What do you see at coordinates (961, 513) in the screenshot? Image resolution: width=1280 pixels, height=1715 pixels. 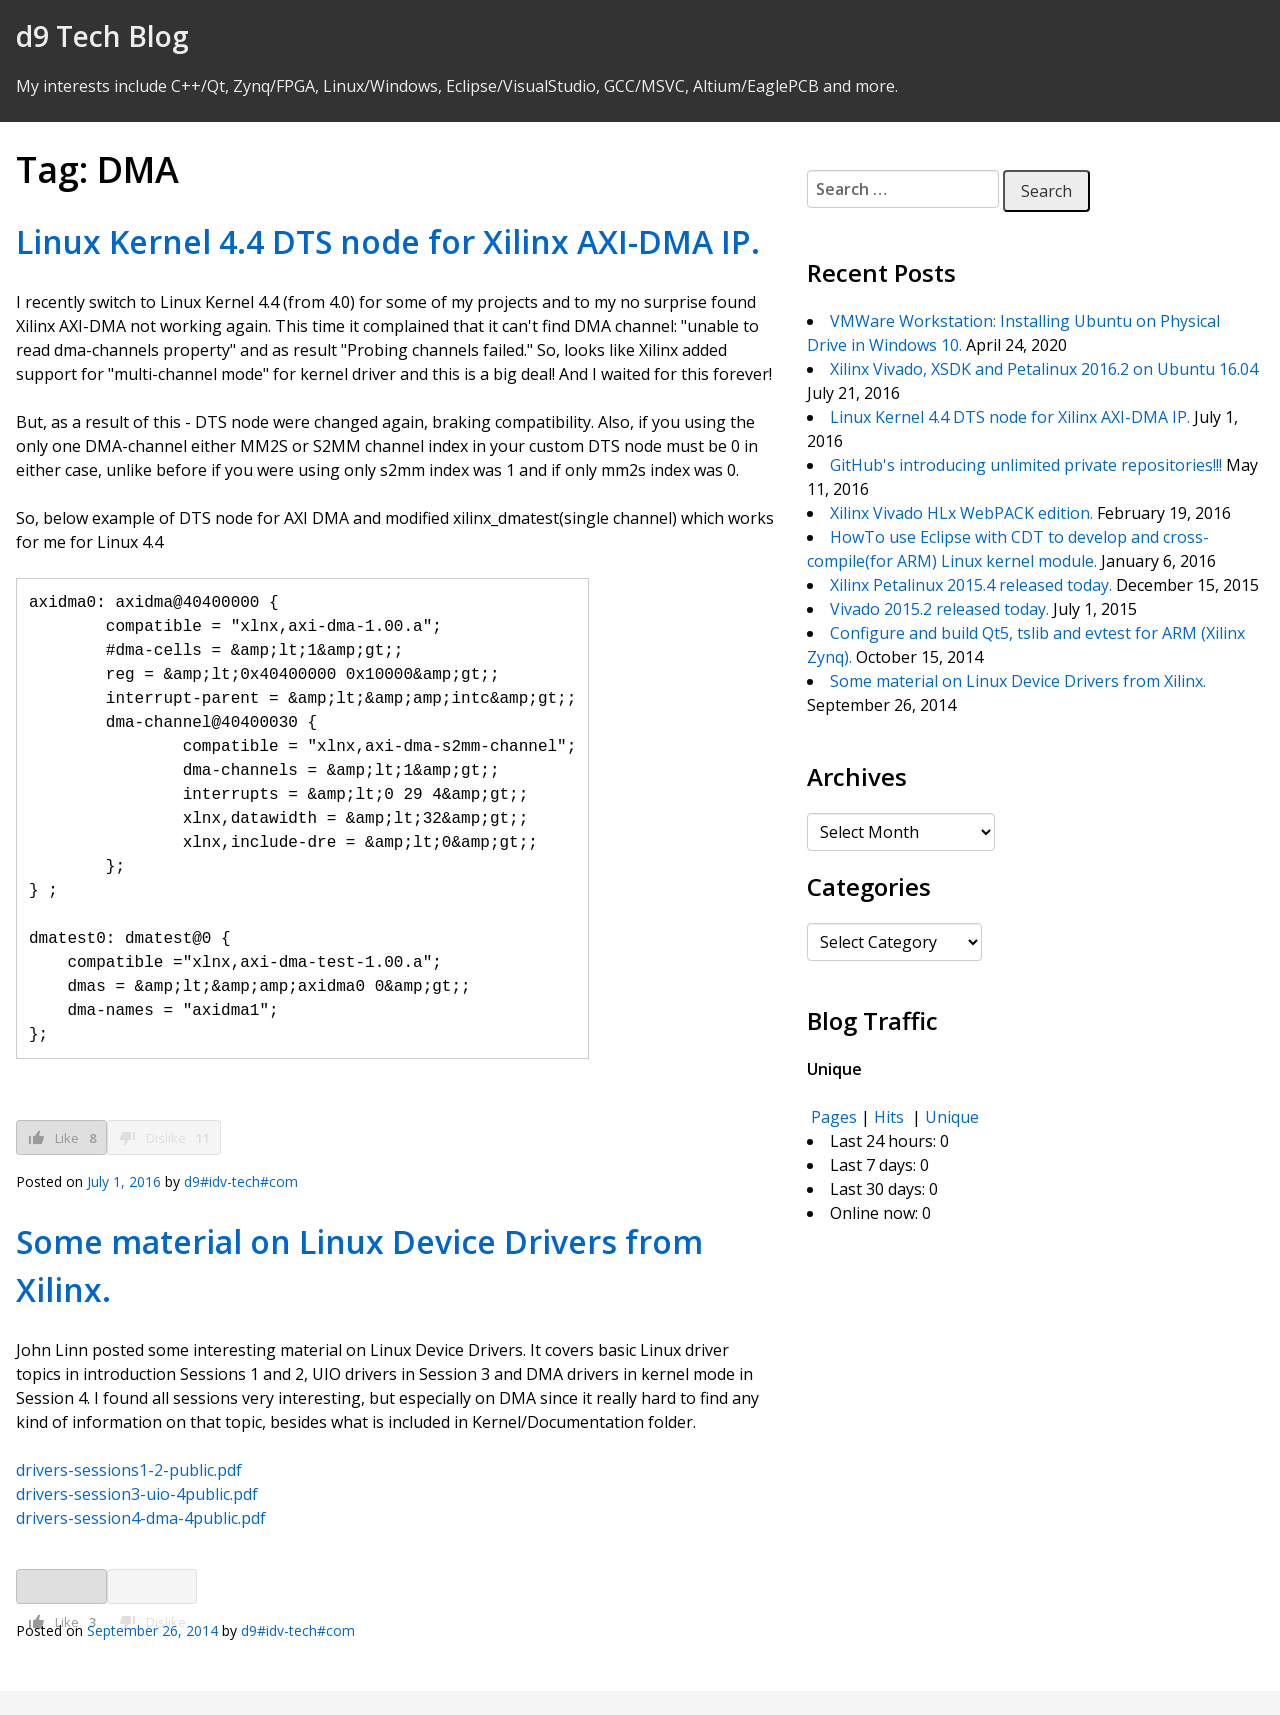 I see `Xilinx Vivado HLx WebPACK edition.` at bounding box center [961, 513].